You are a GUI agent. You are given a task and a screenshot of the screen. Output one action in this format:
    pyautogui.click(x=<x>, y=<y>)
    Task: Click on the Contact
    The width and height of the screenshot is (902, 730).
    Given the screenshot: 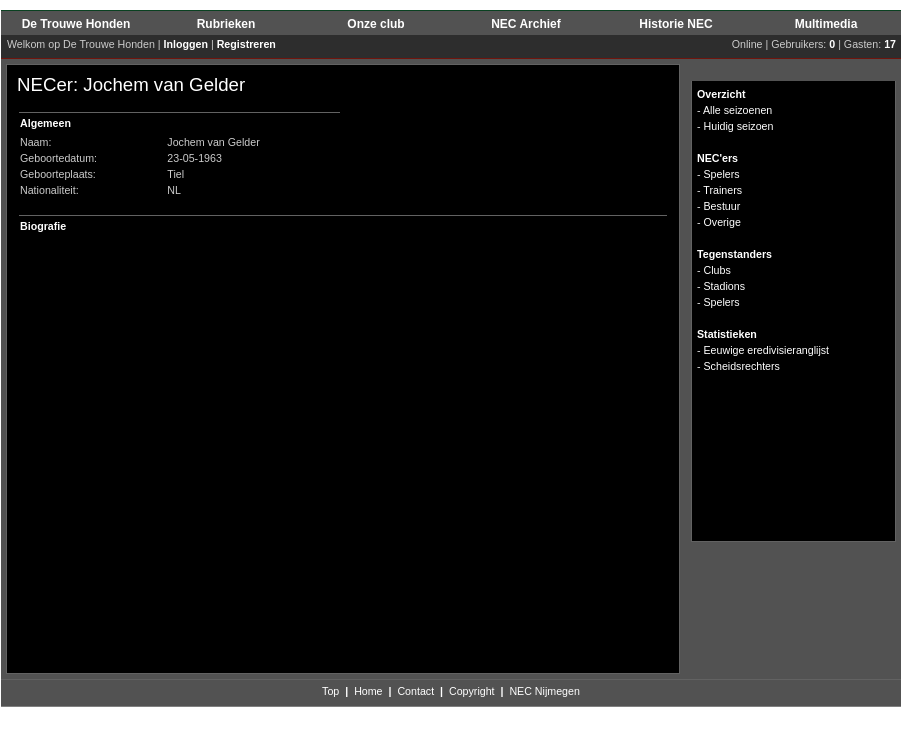 What is the action you would take?
    pyautogui.click(x=415, y=691)
    